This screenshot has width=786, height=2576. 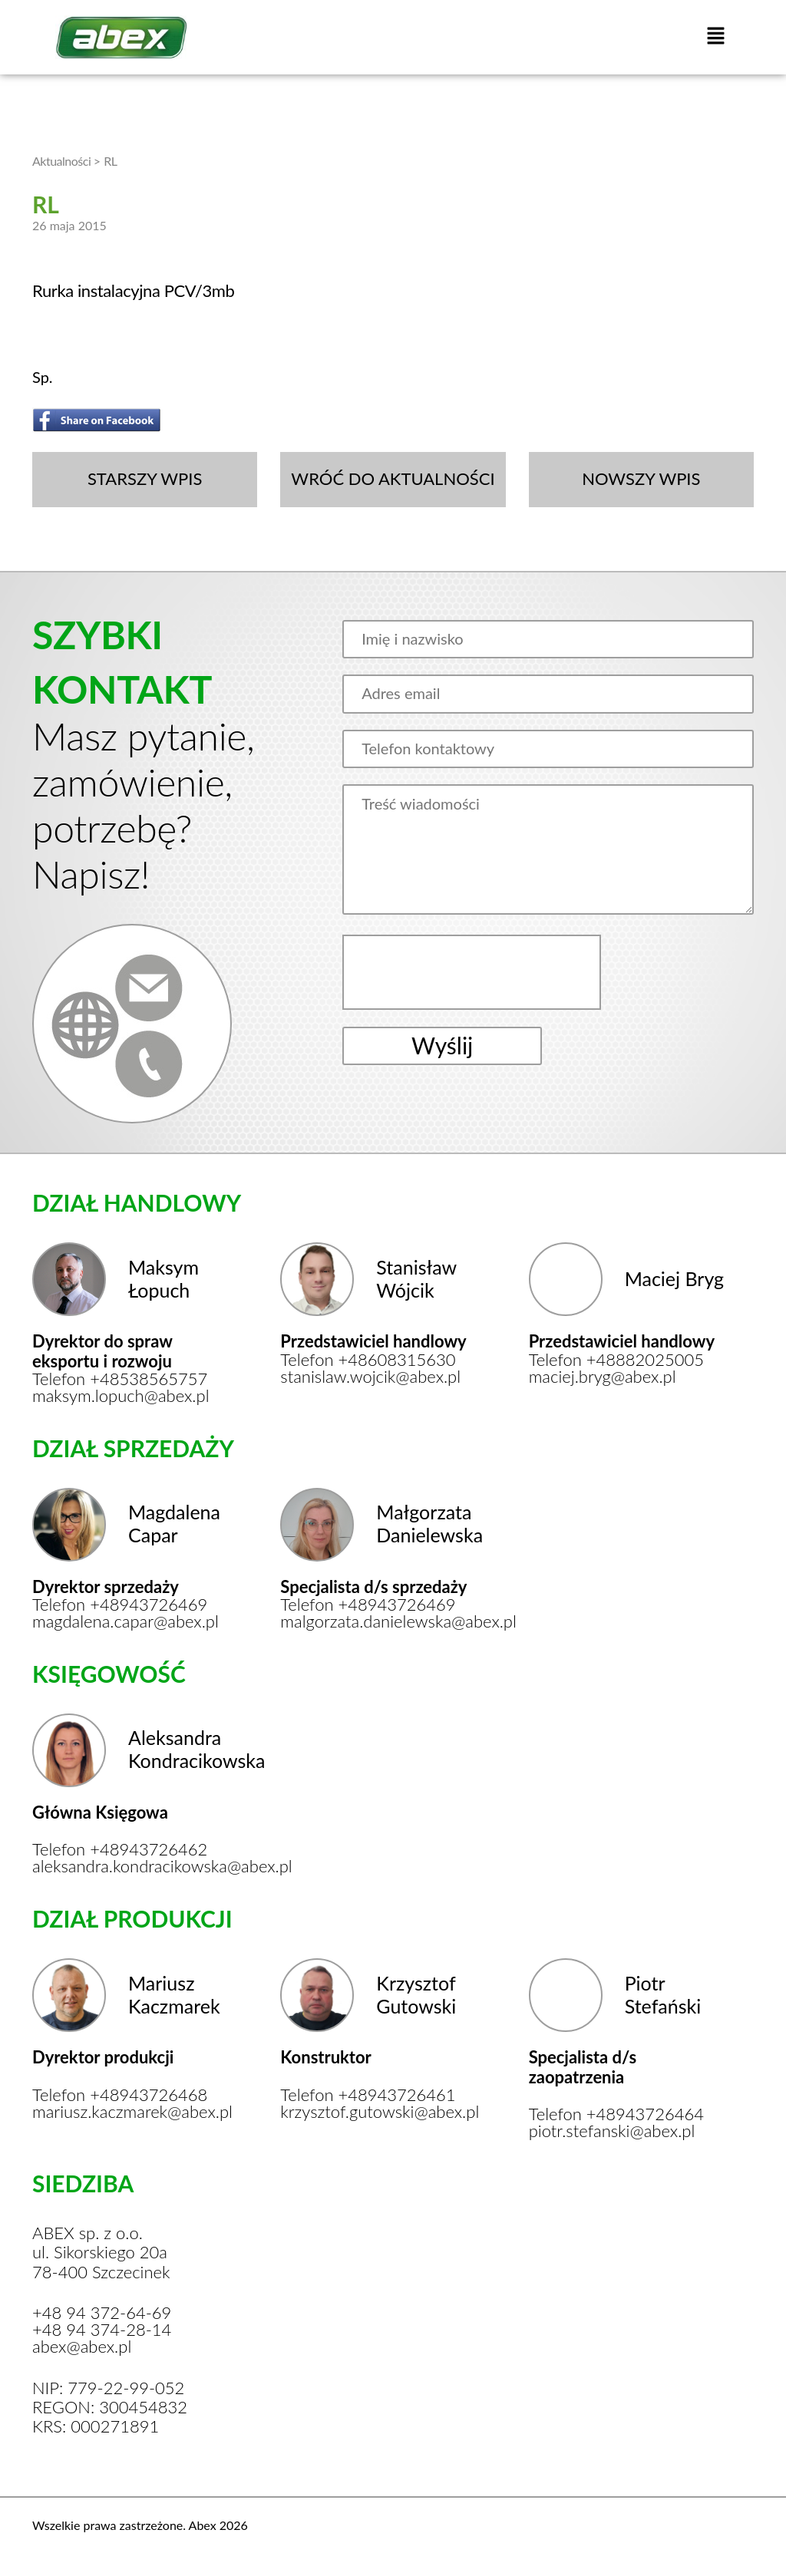 What do you see at coordinates (473, 972) in the screenshot?
I see `[presentation]` at bounding box center [473, 972].